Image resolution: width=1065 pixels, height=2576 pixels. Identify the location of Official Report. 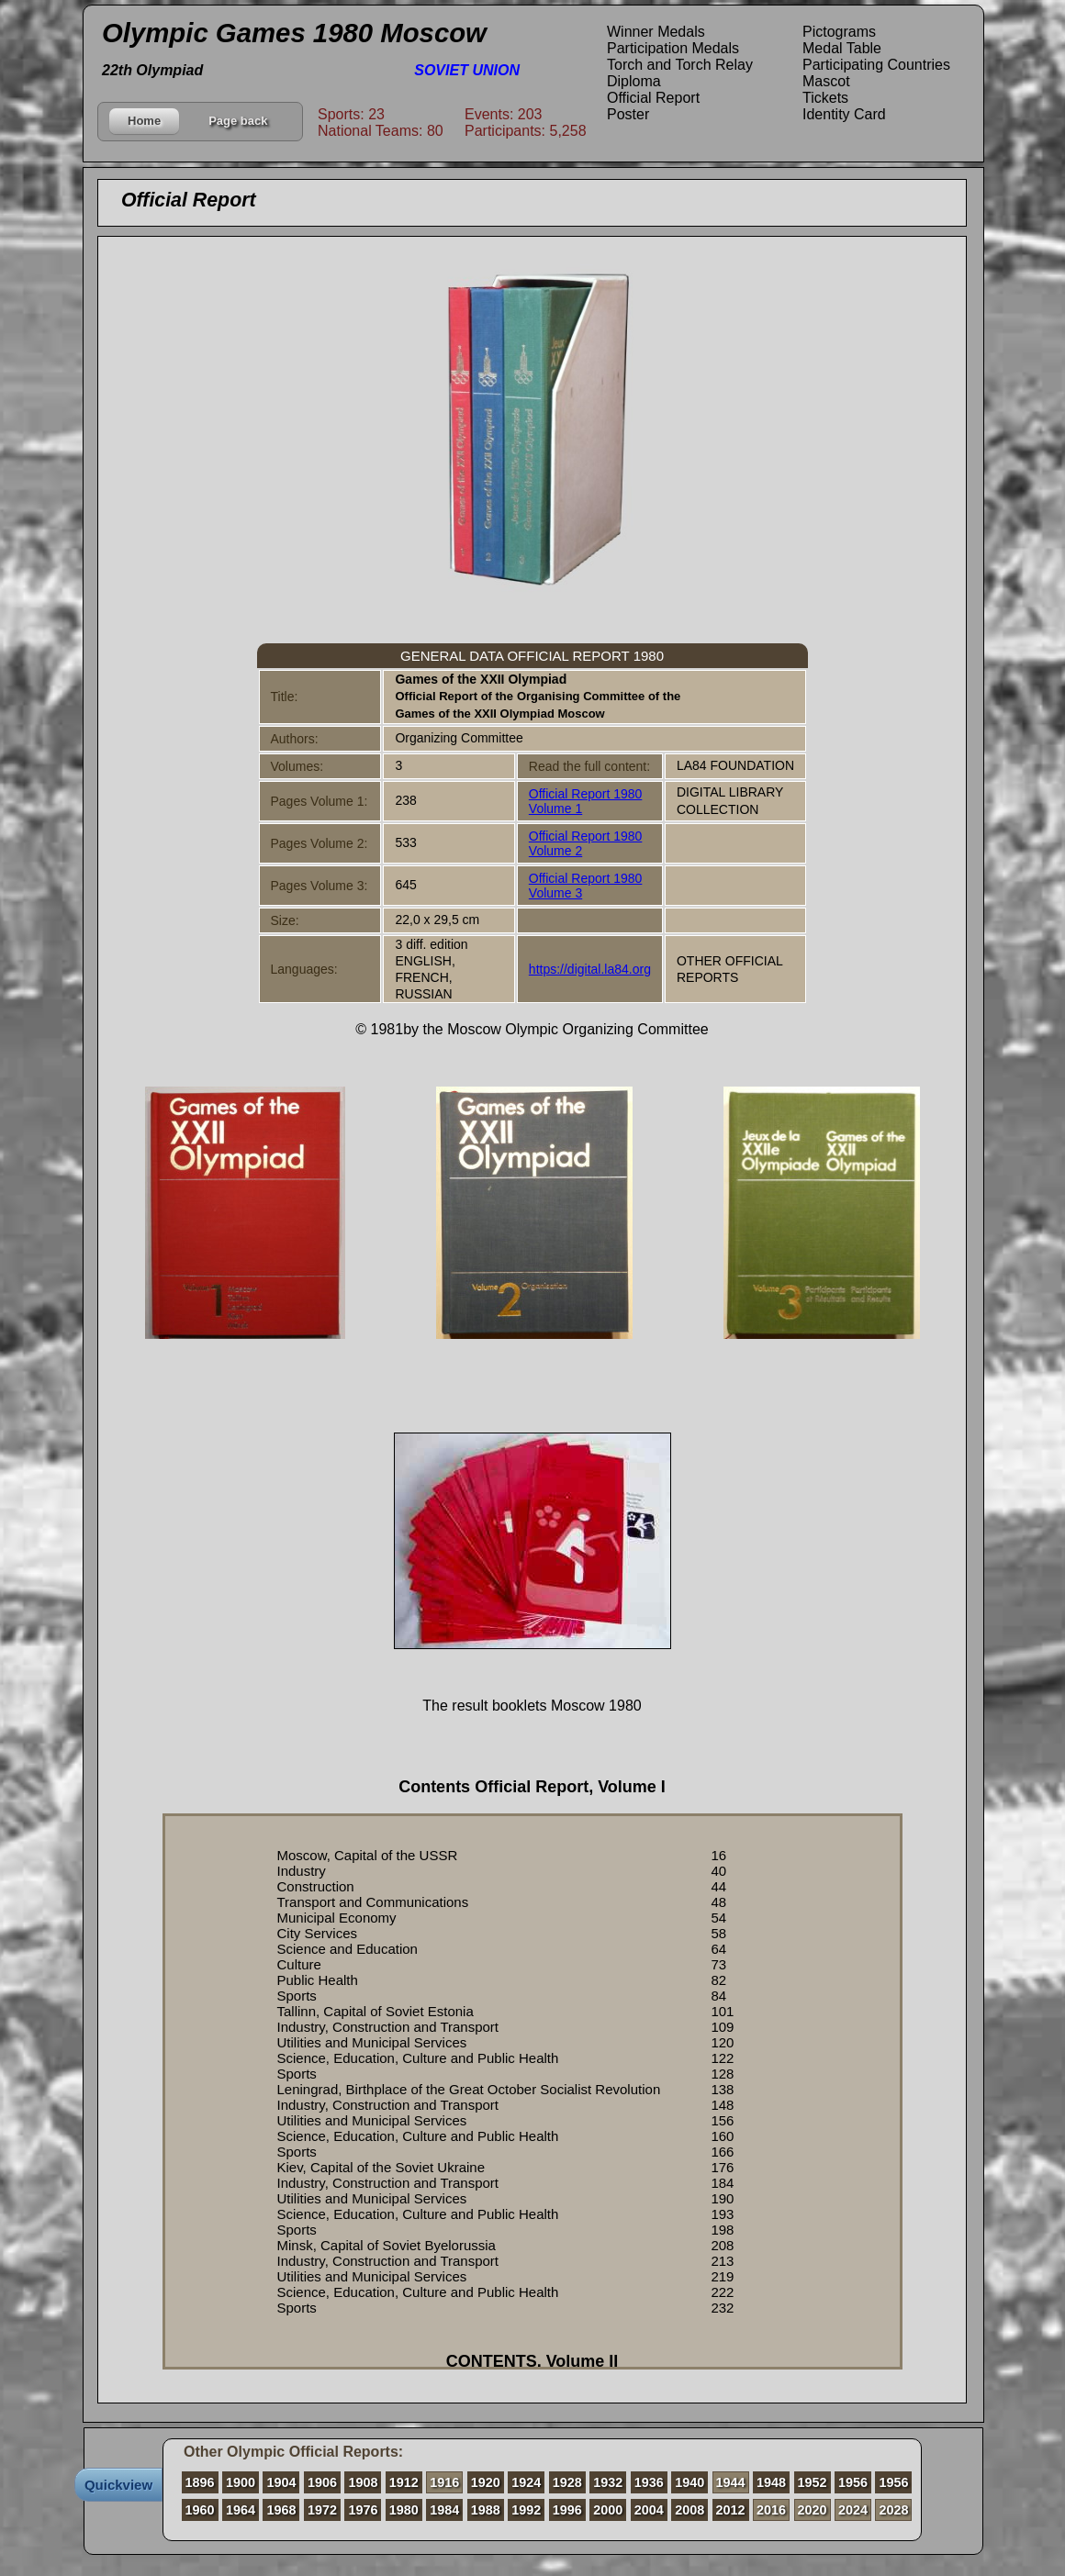
(653, 98).